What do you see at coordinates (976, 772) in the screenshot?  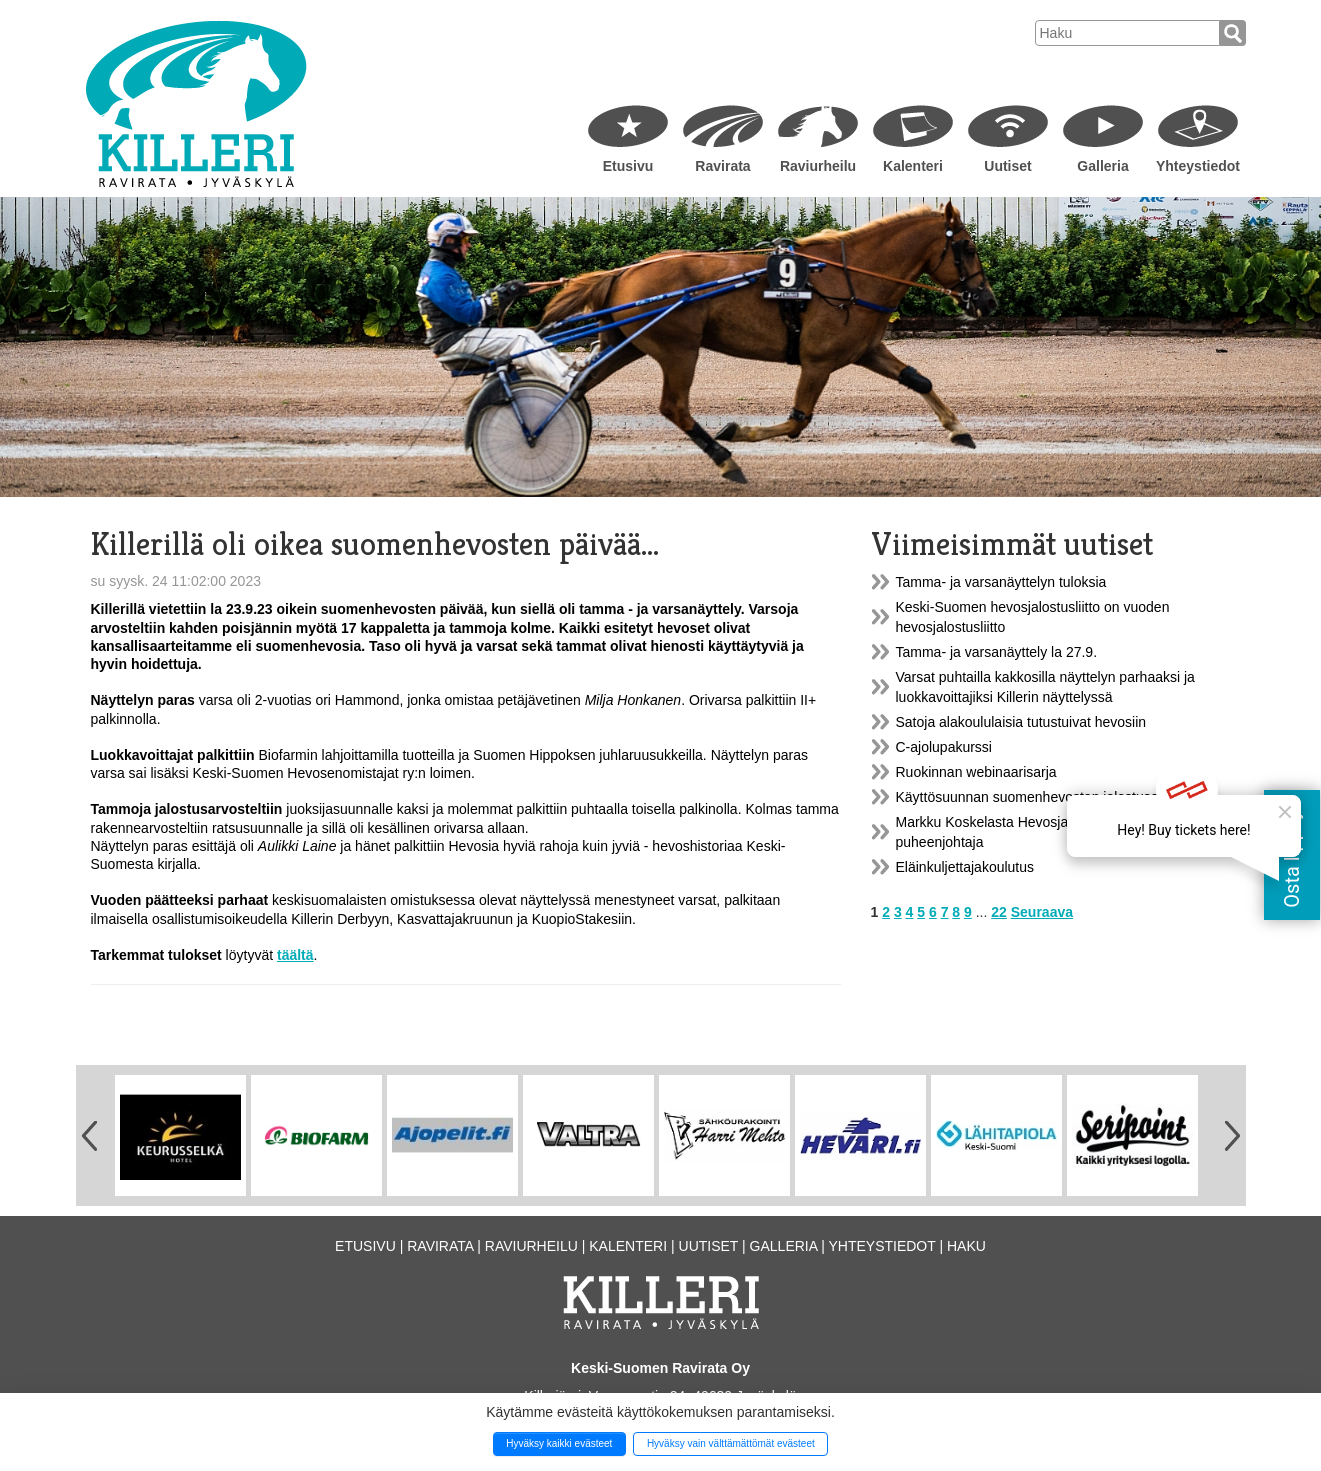 I see `Ruokinnan webinaarisarja` at bounding box center [976, 772].